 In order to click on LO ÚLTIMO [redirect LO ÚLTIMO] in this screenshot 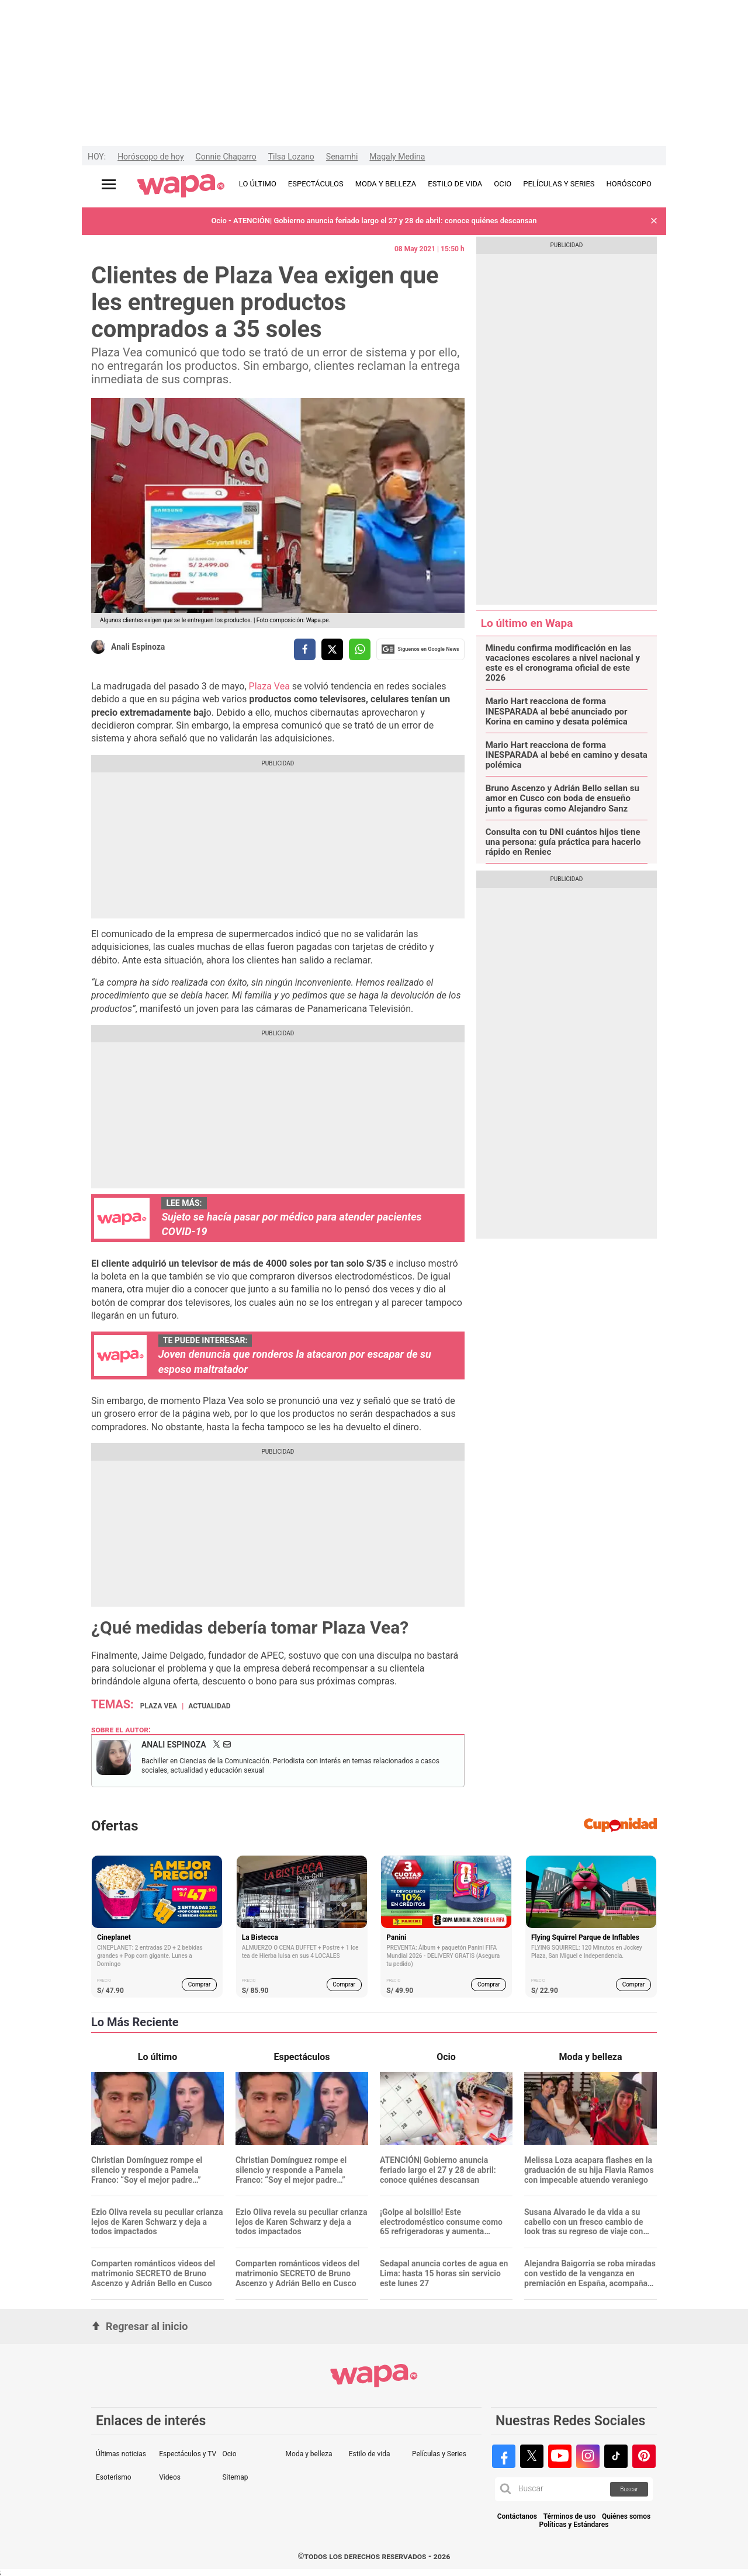, I will do `click(257, 183)`.